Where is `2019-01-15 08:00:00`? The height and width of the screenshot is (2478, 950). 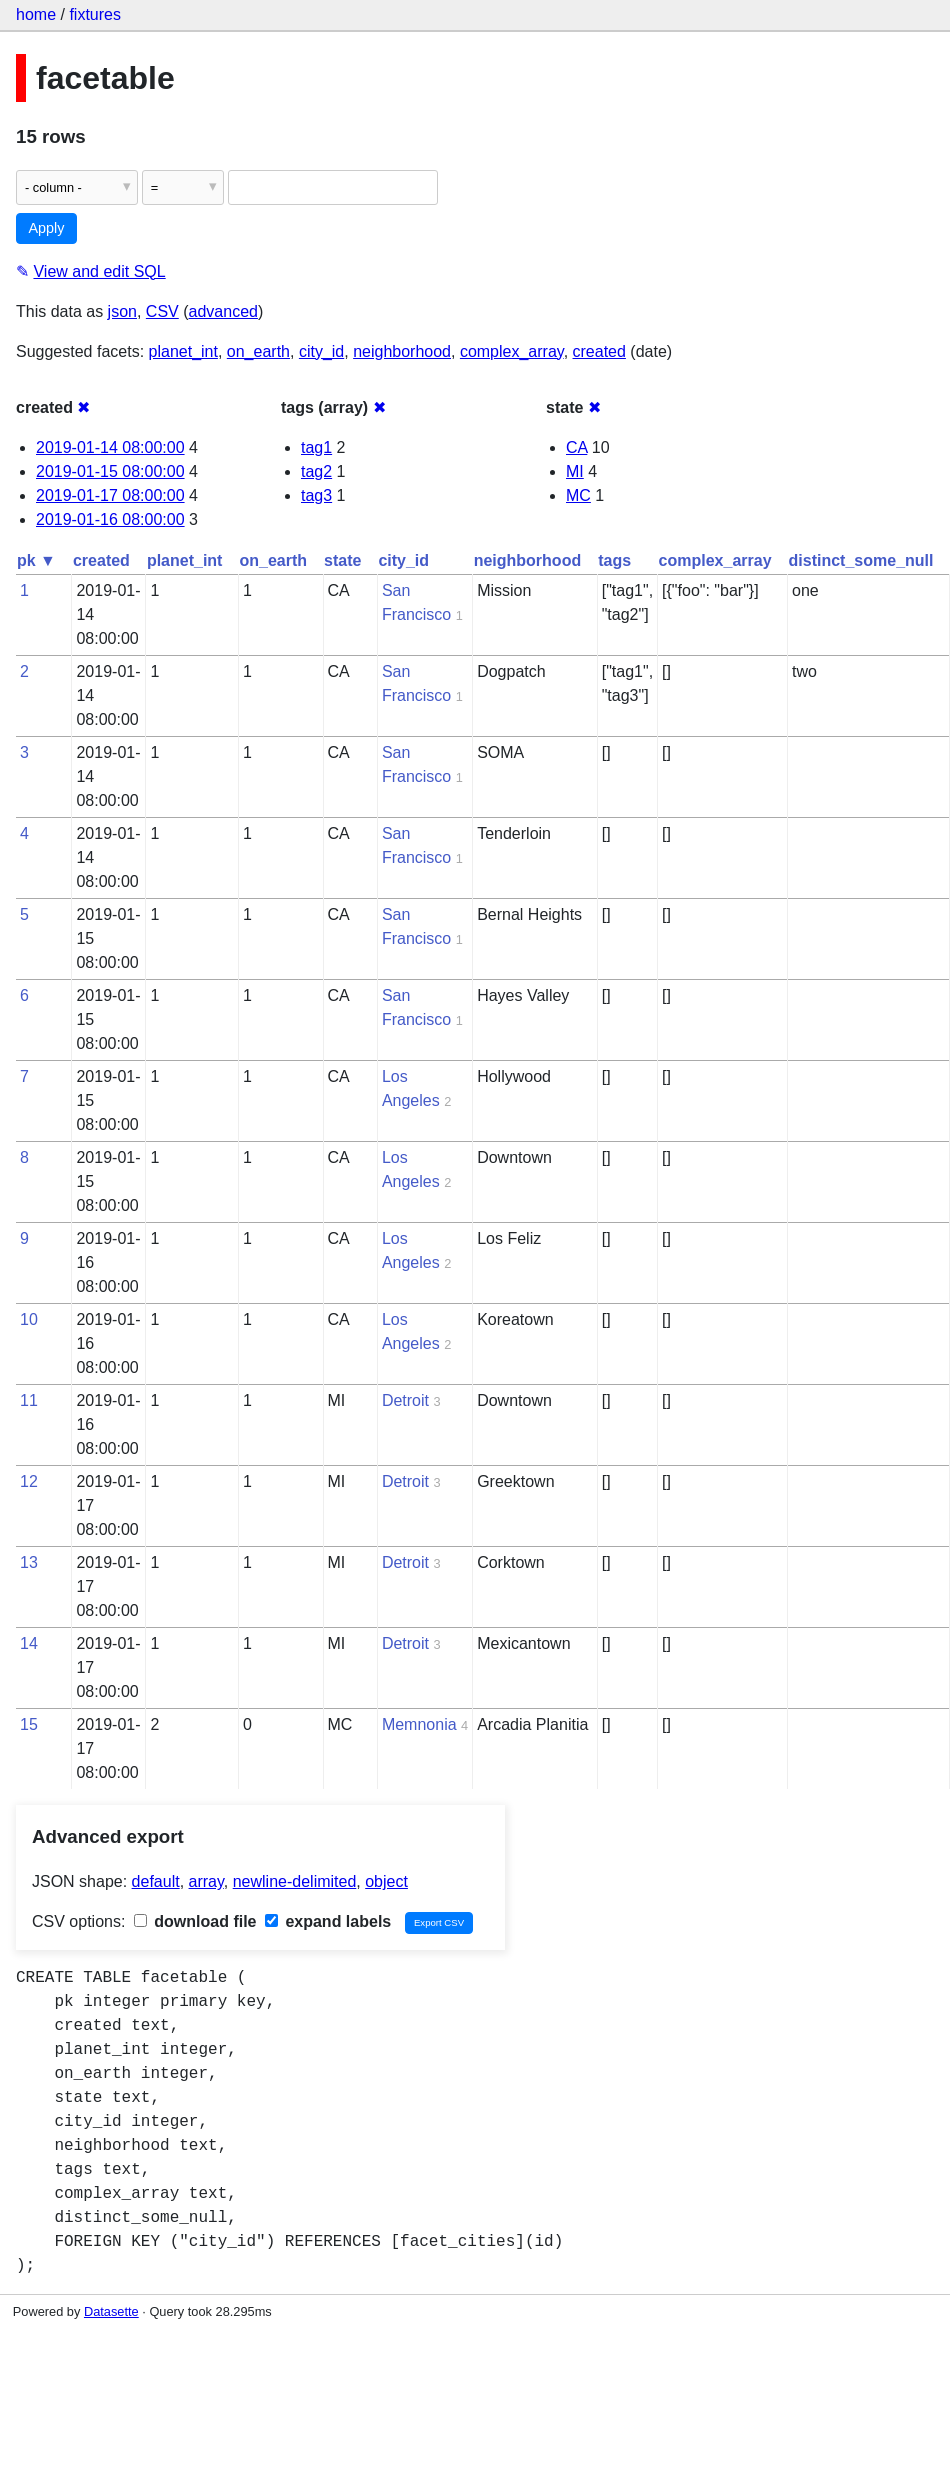 2019-01-15 08:00:00 is located at coordinates (110, 471).